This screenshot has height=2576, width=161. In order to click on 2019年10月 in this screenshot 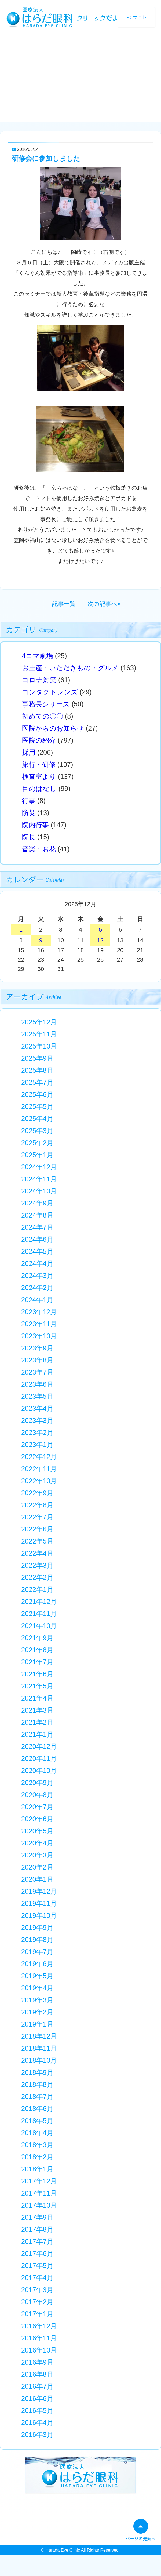, I will do `click(39, 1915)`.